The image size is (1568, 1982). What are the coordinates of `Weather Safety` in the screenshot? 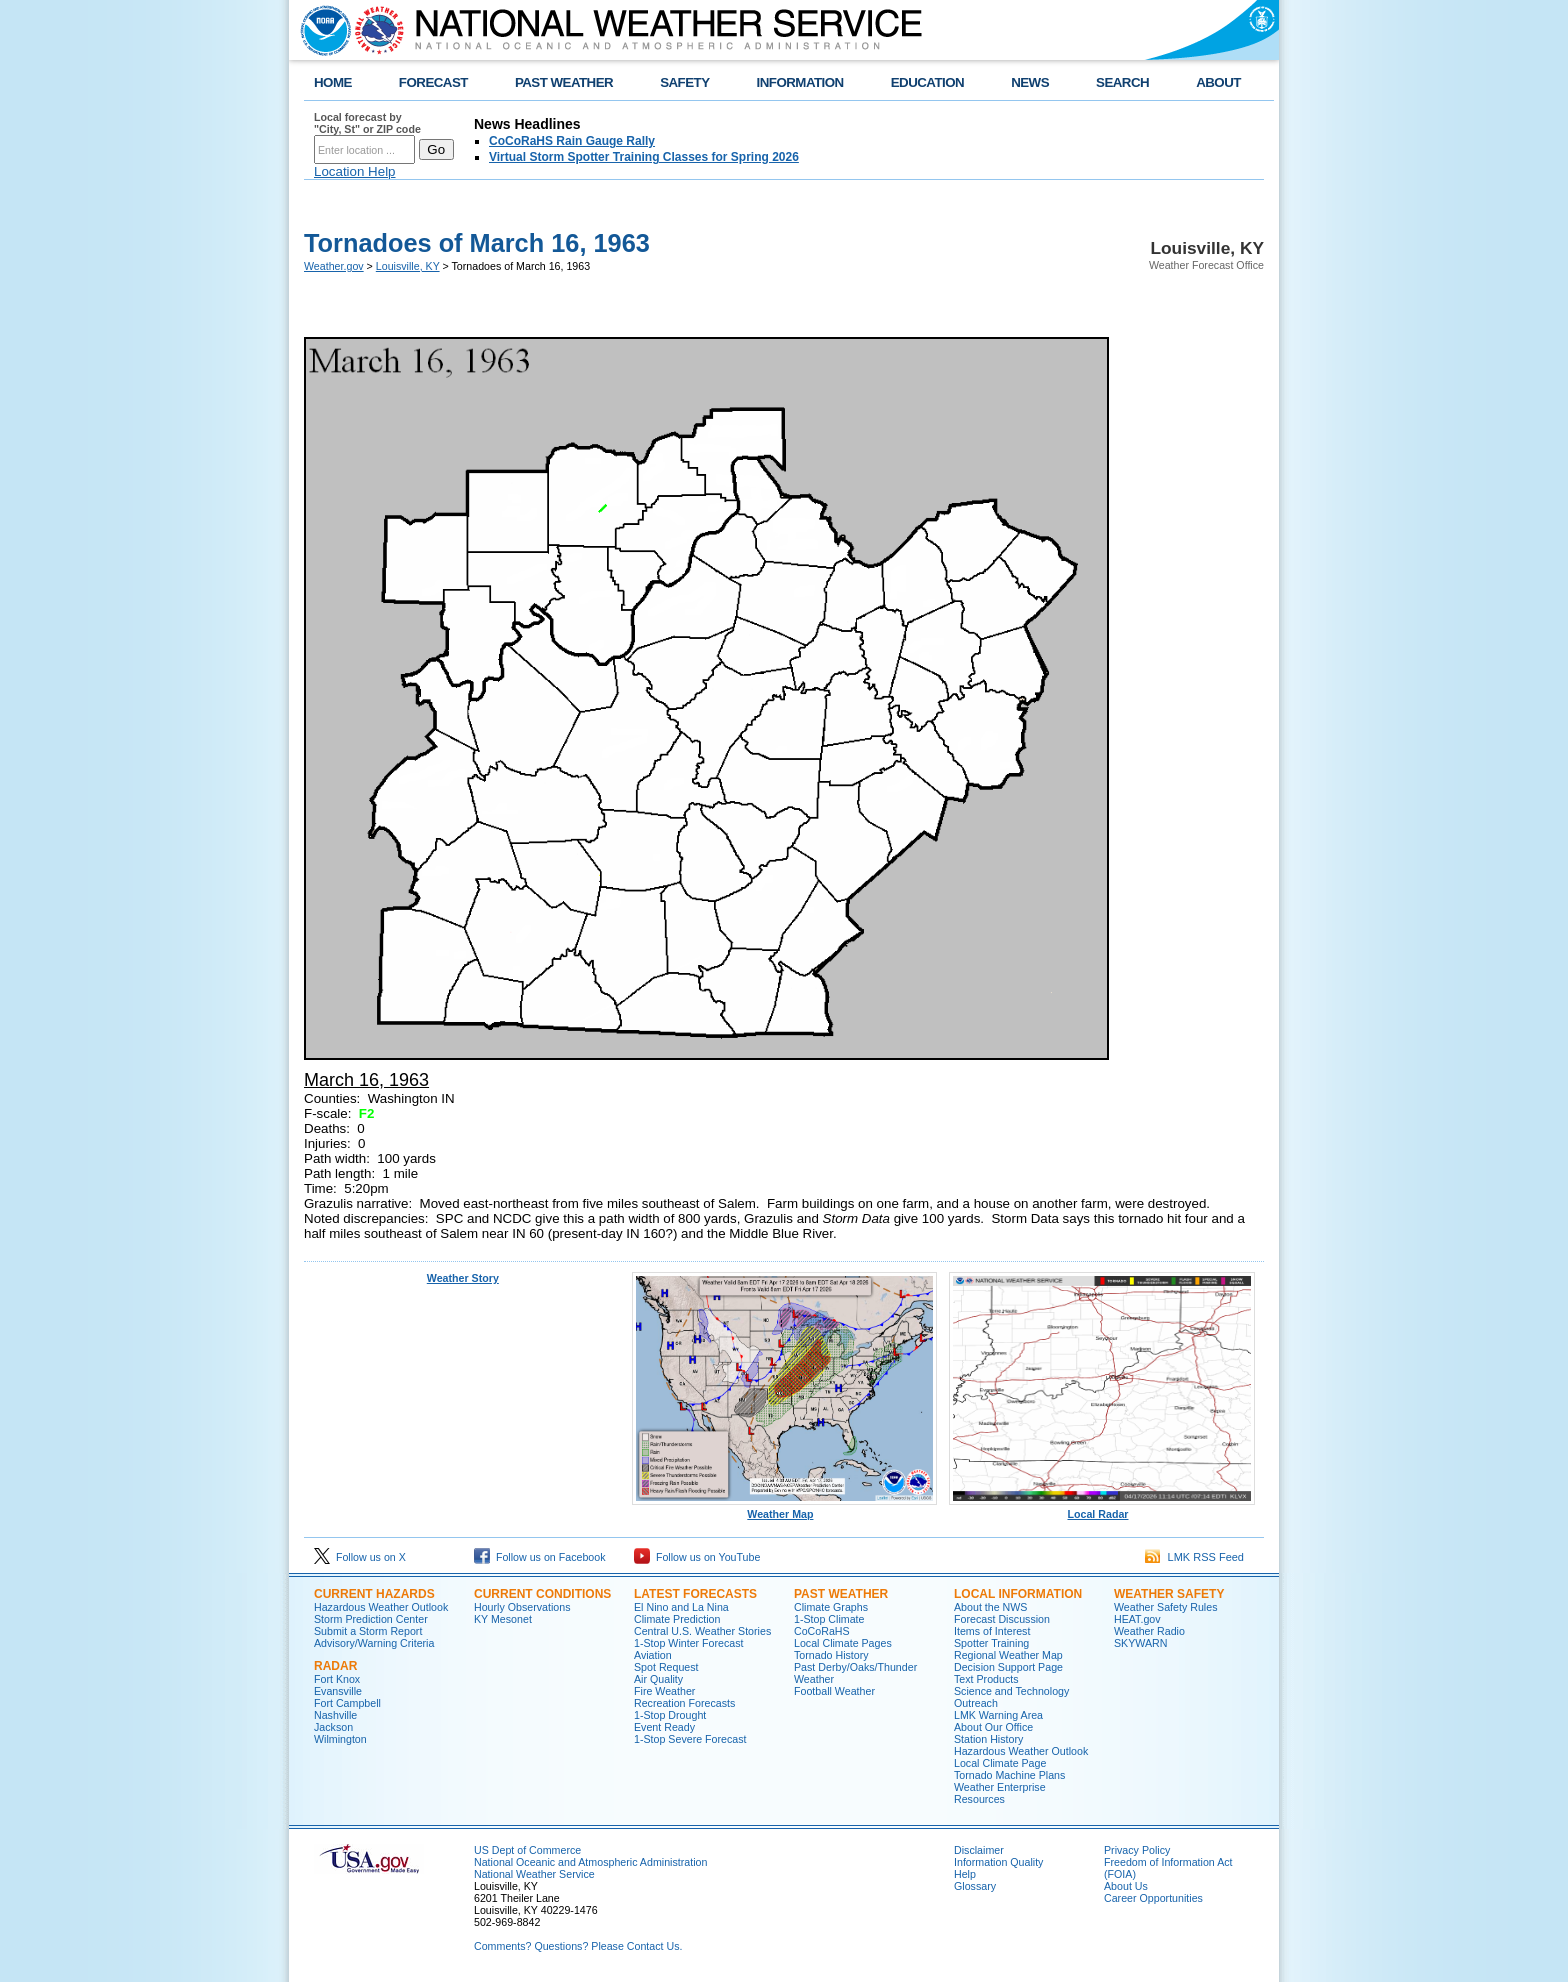 It's located at (1169, 1594).